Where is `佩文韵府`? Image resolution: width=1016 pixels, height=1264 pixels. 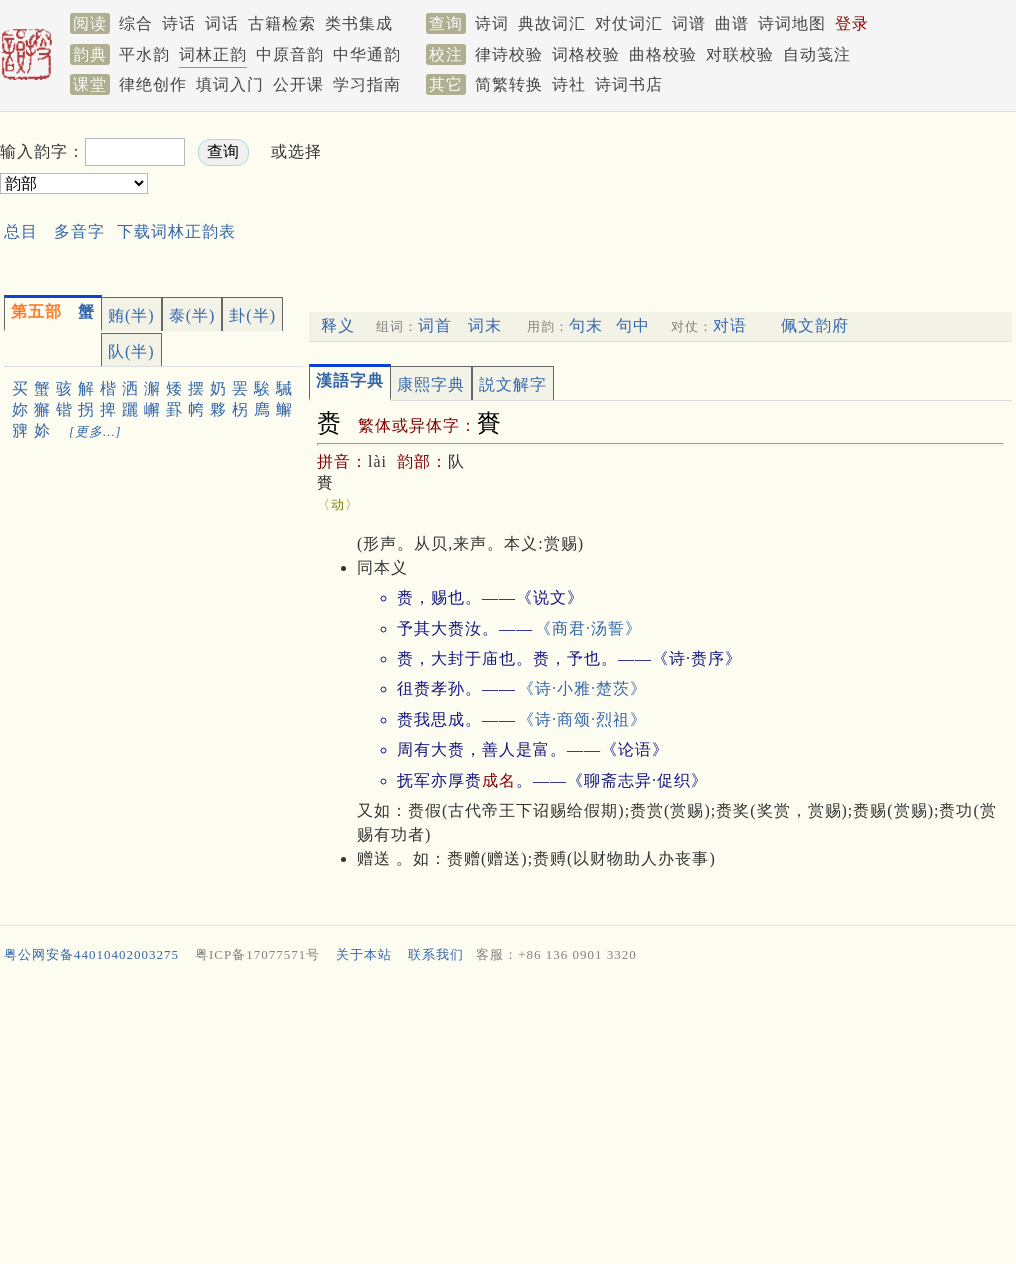 佩文韵府 is located at coordinates (815, 325).